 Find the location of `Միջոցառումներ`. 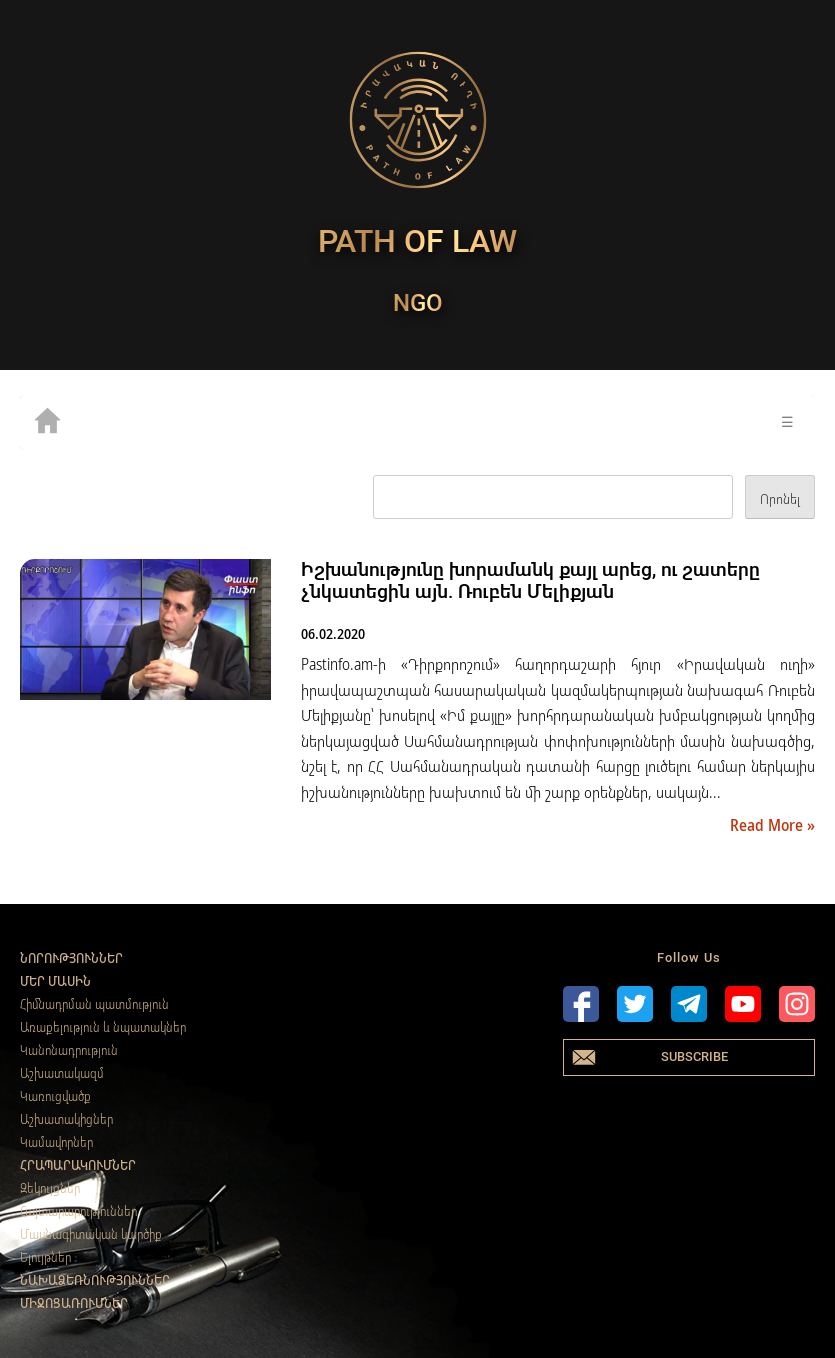

Միջոցառումներ is located at coordinates (74, 1303).